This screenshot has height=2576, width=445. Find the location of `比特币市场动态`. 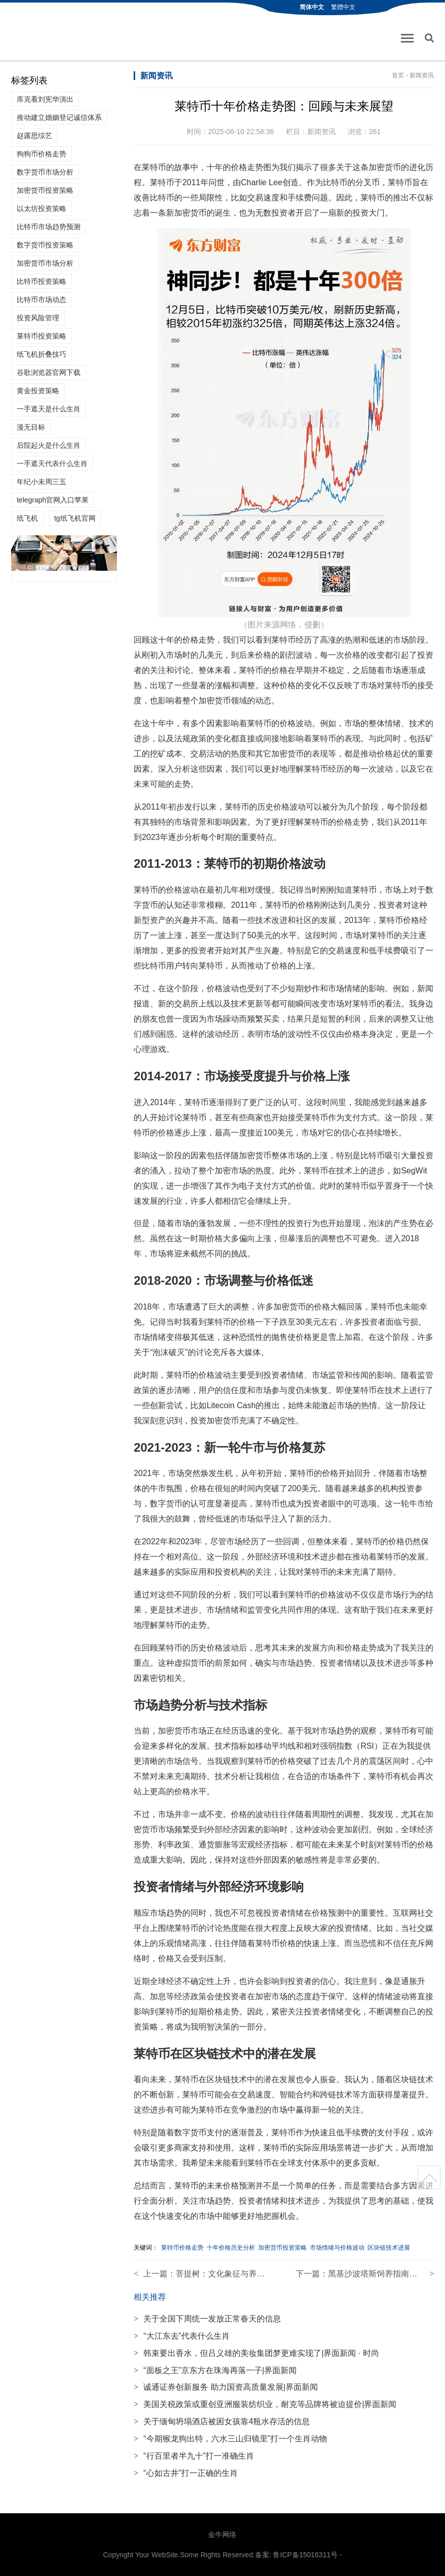

比特币市场动态 is located at coordinates (41, 299).